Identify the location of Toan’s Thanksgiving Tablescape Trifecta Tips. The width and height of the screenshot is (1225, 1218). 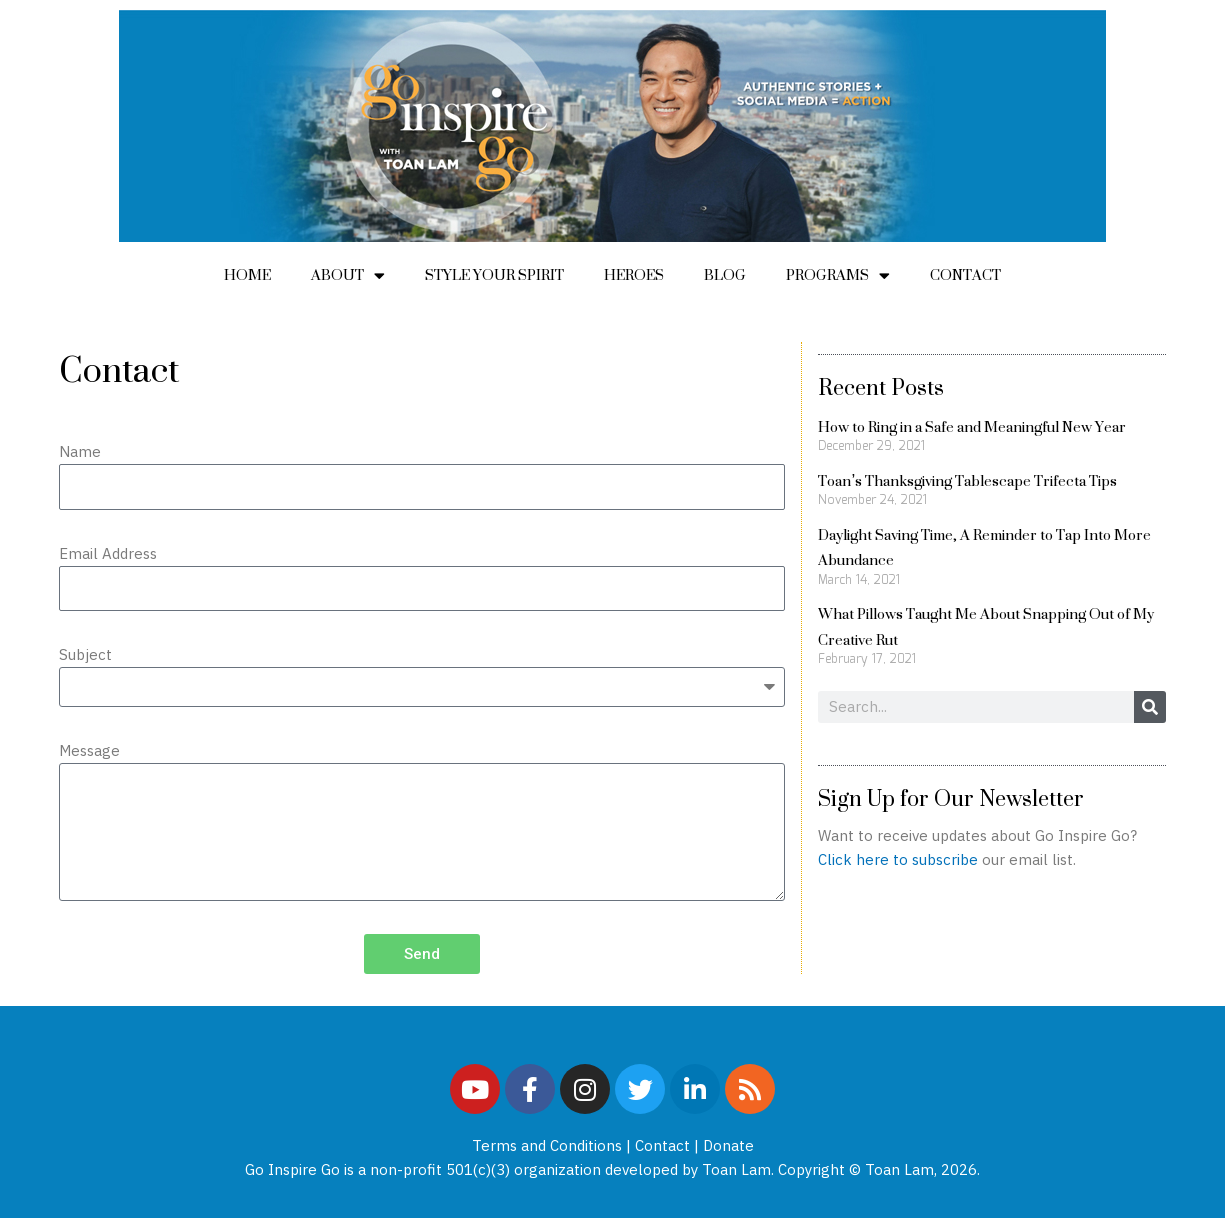
(967, 480).